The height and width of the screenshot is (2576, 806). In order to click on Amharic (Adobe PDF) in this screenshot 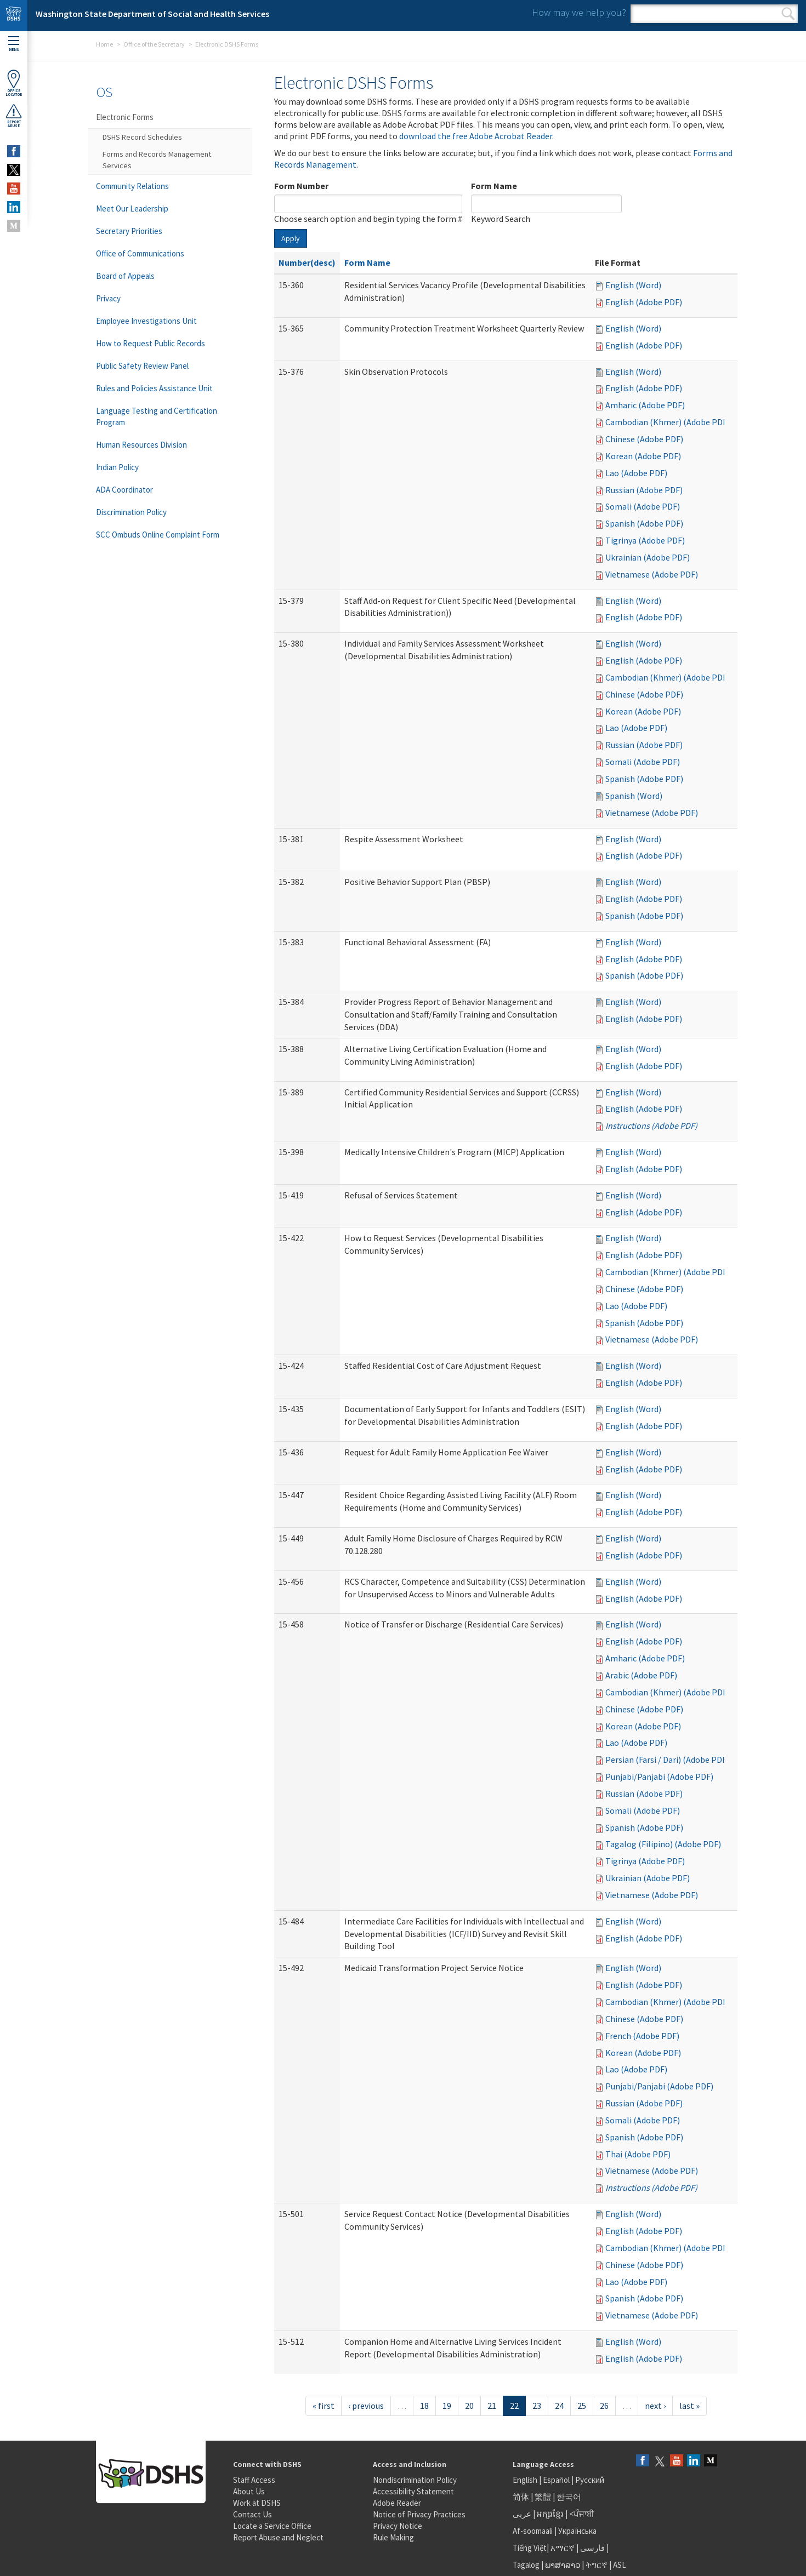, I will do `click(645, 404)`.